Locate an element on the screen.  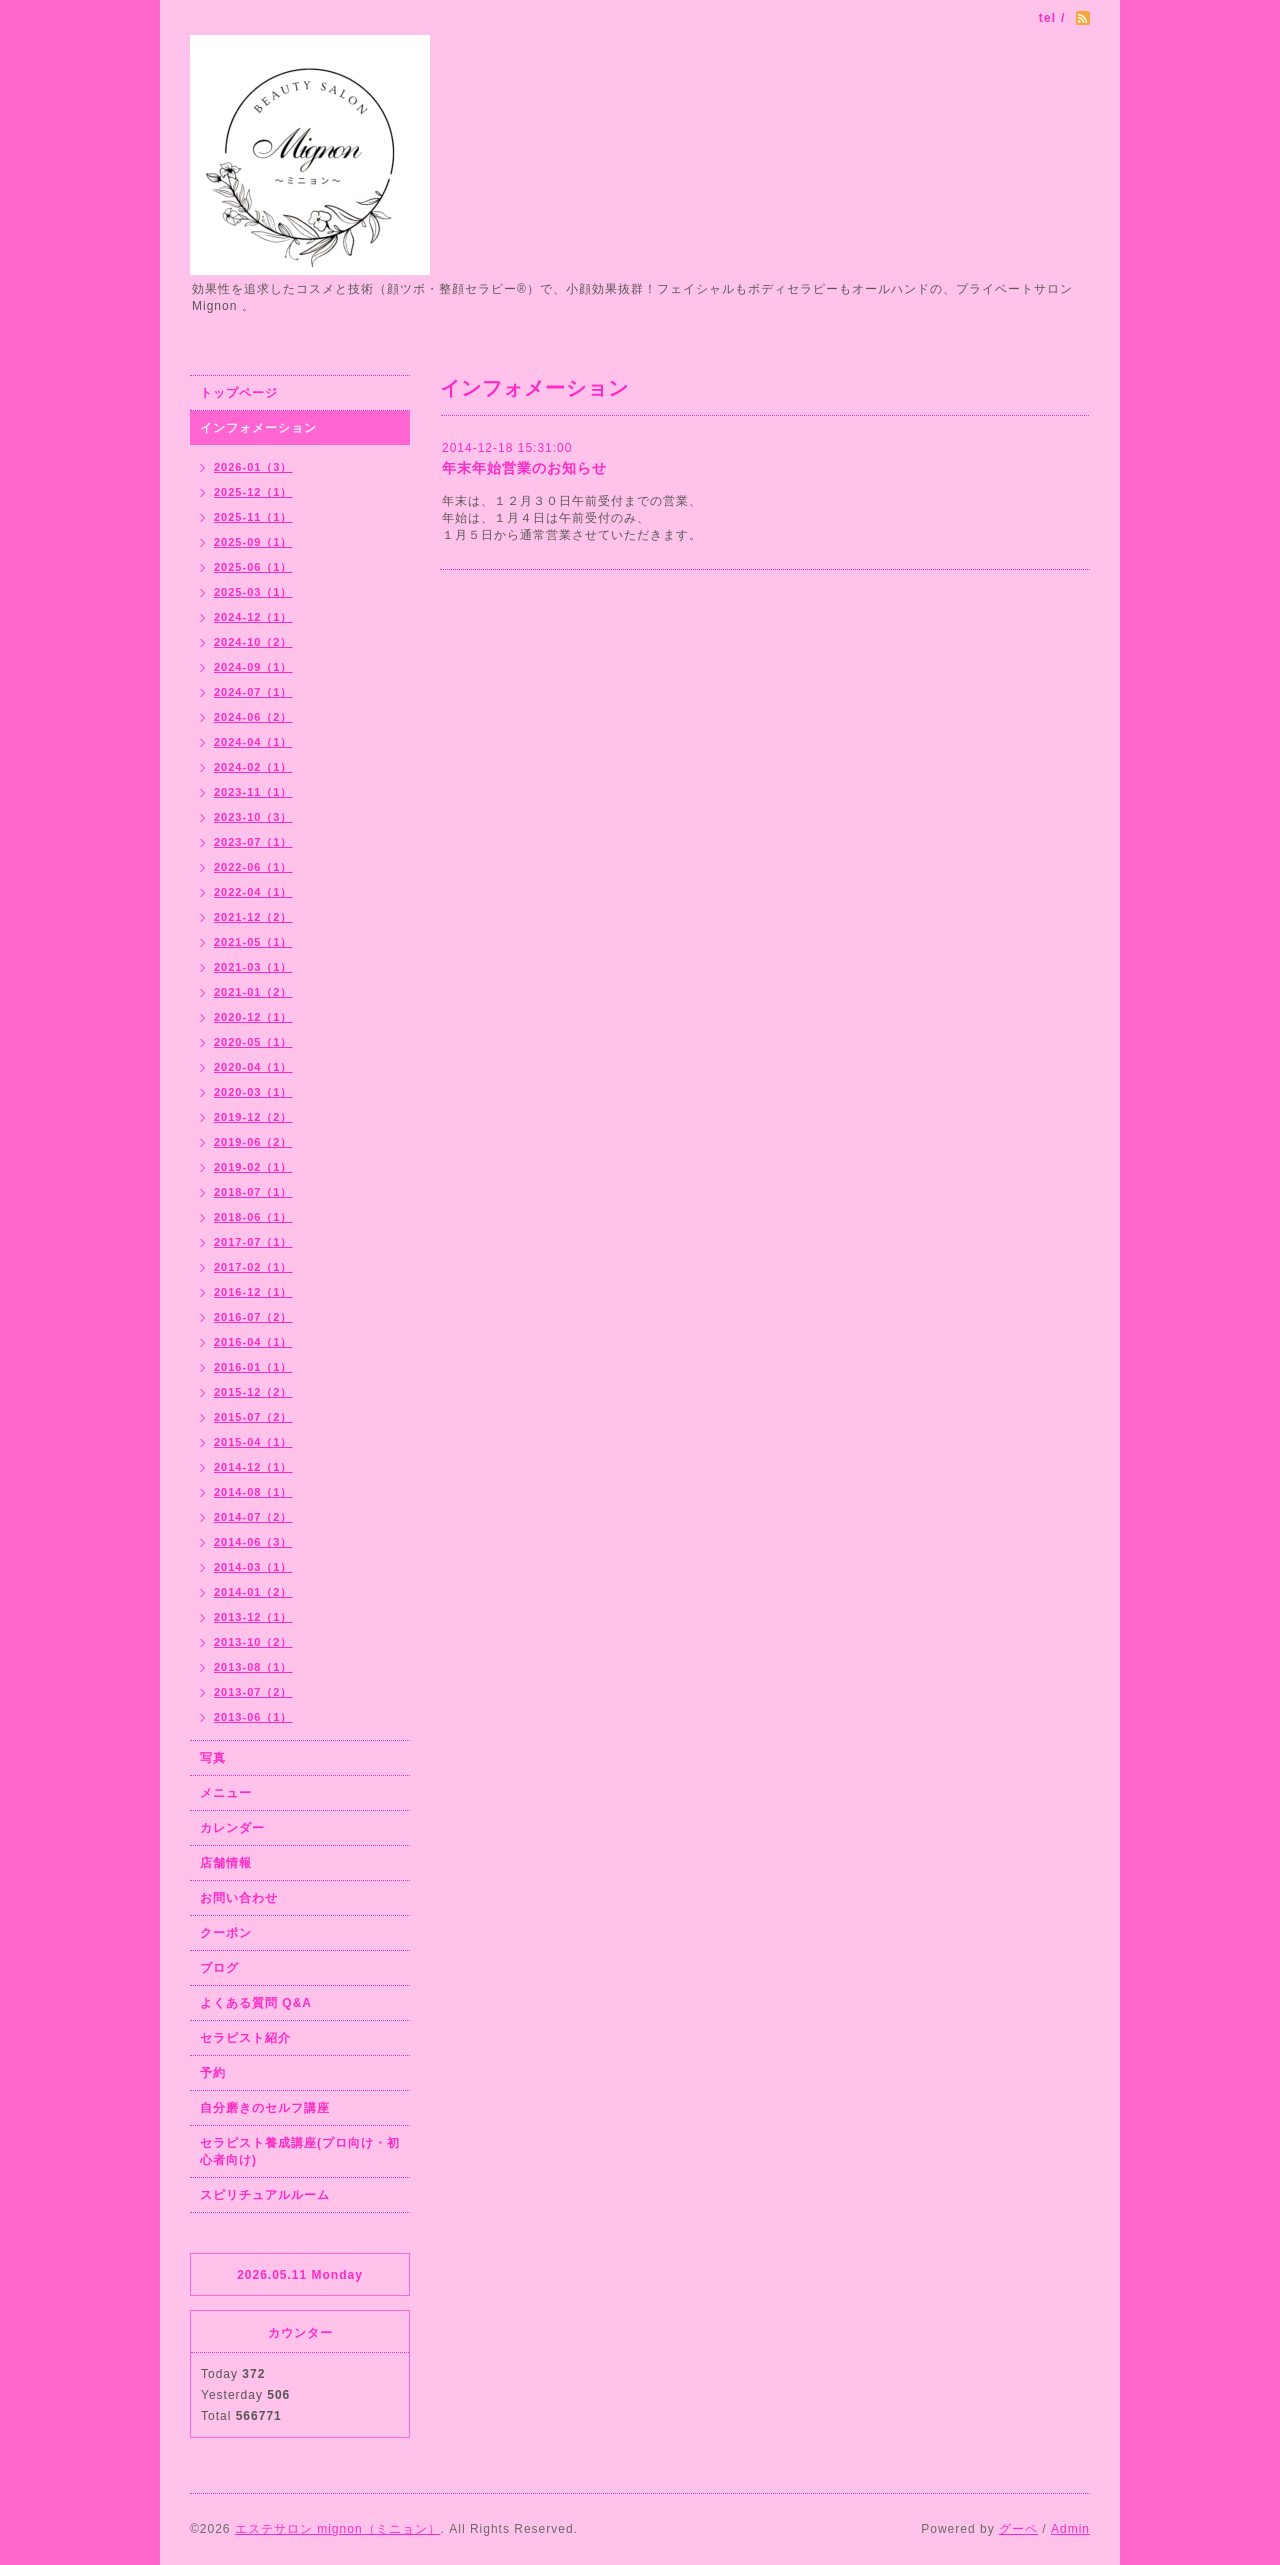
2022-06（1） is located at coordinates (253, 867).